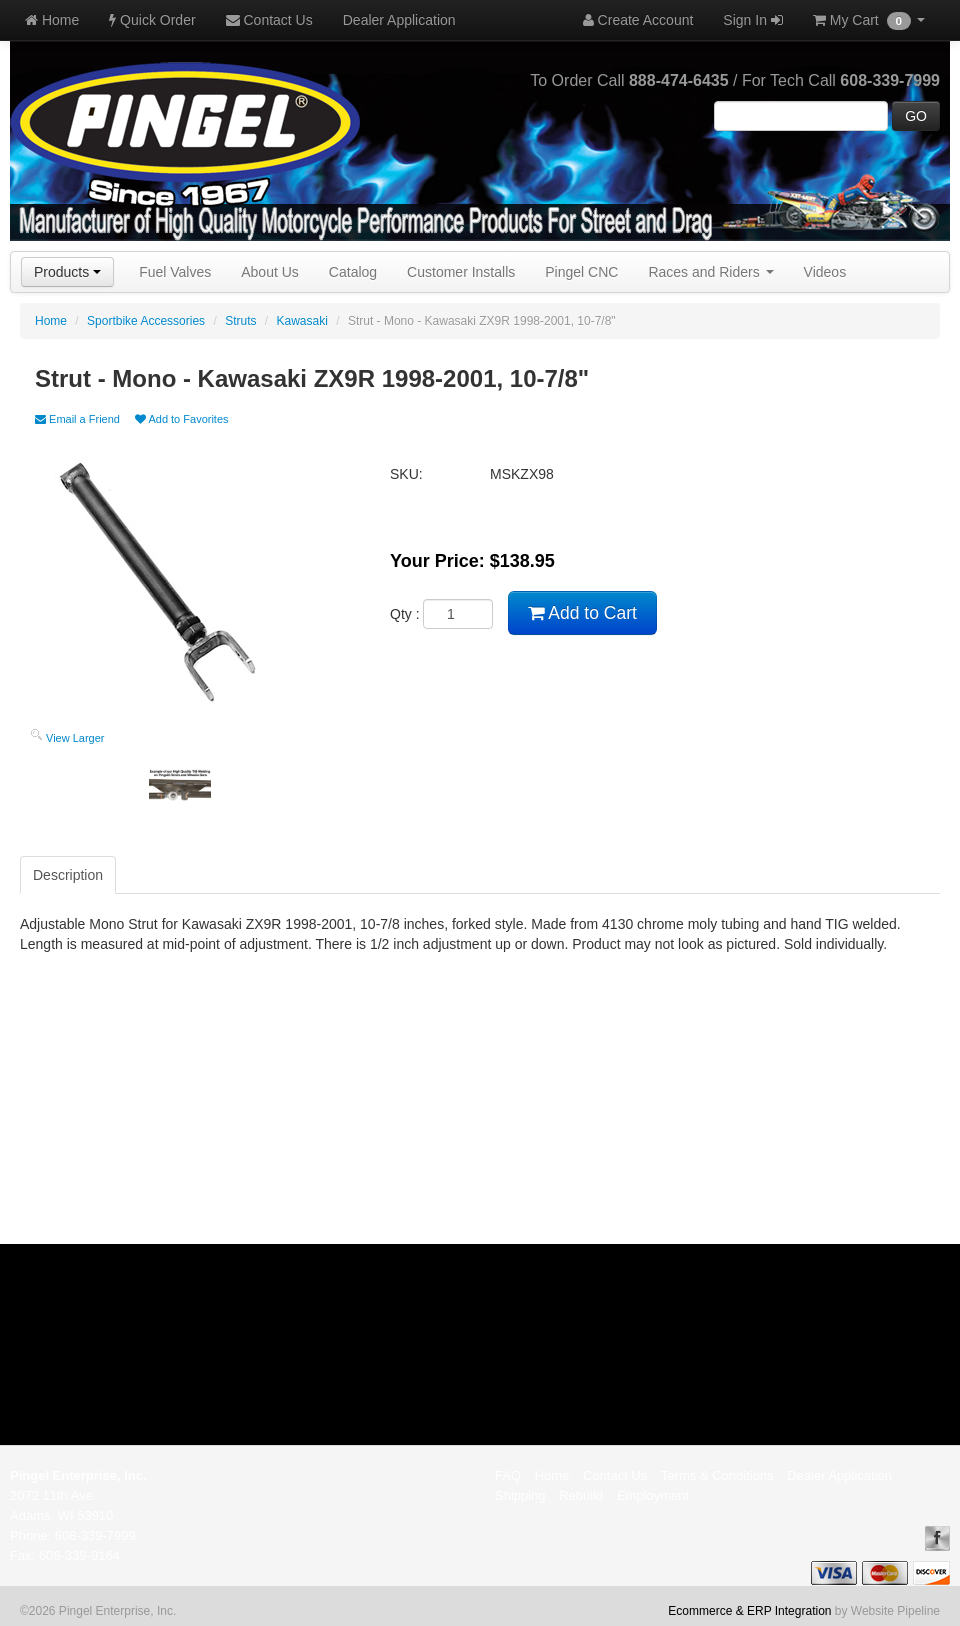  Describe the element at coordinates (270, 272) in the screenshot. I see `About Us` at that location.